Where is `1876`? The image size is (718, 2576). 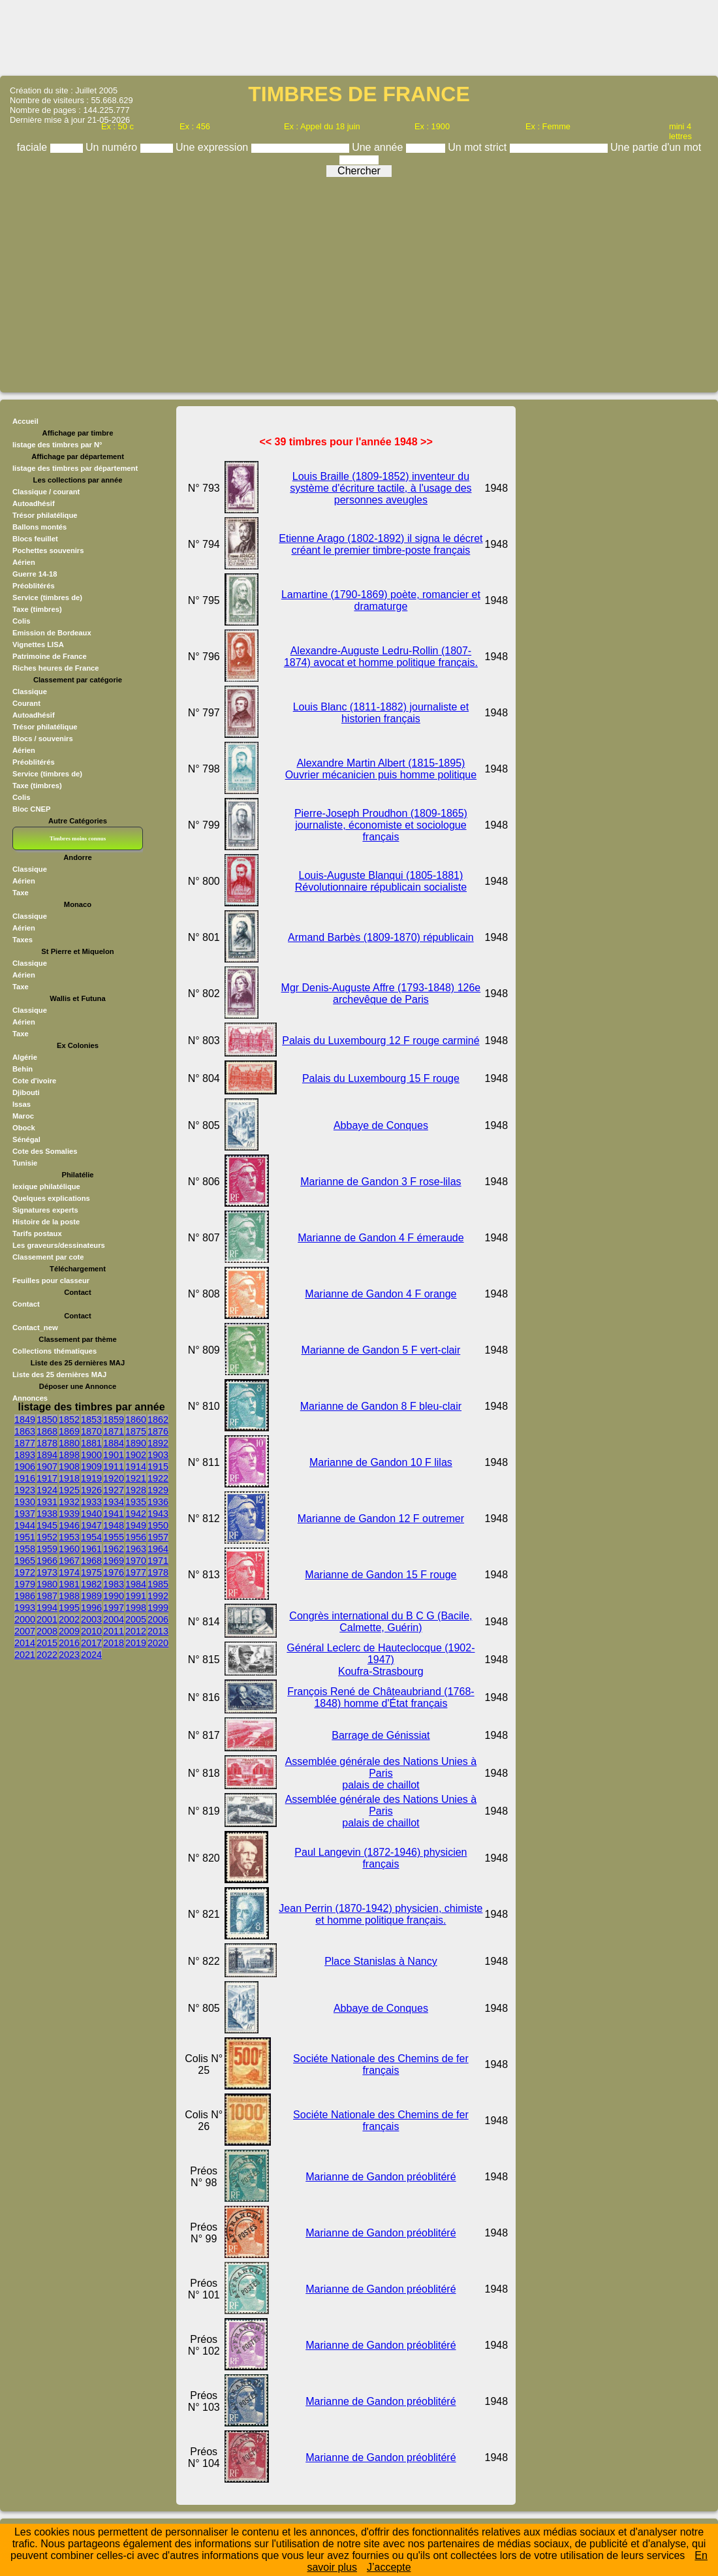 1876 is located at coordinates (158, 1431).